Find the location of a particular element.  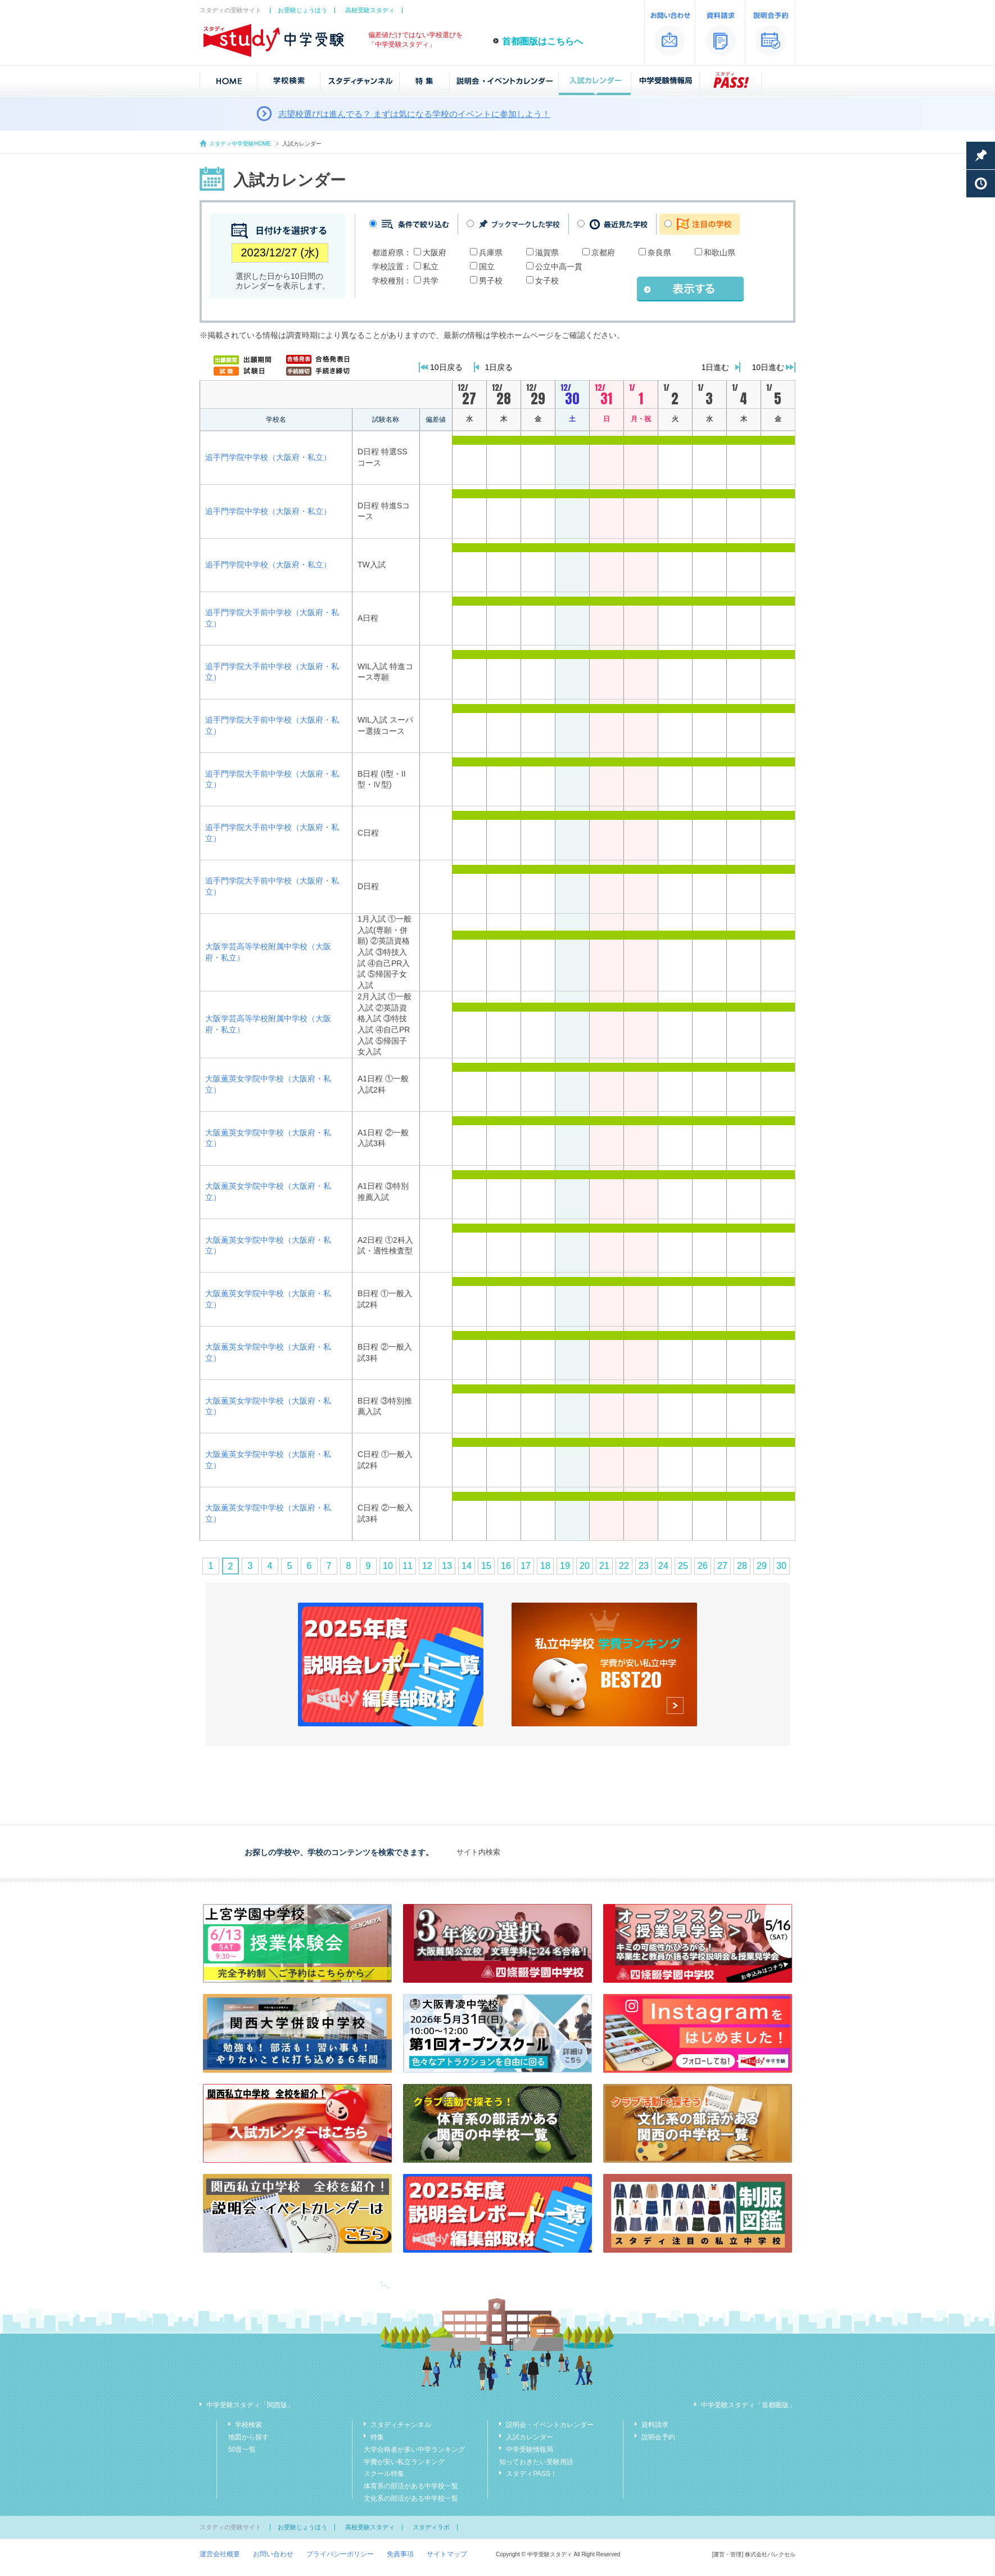

スタディラボ is located at coordinates (431, 2527).